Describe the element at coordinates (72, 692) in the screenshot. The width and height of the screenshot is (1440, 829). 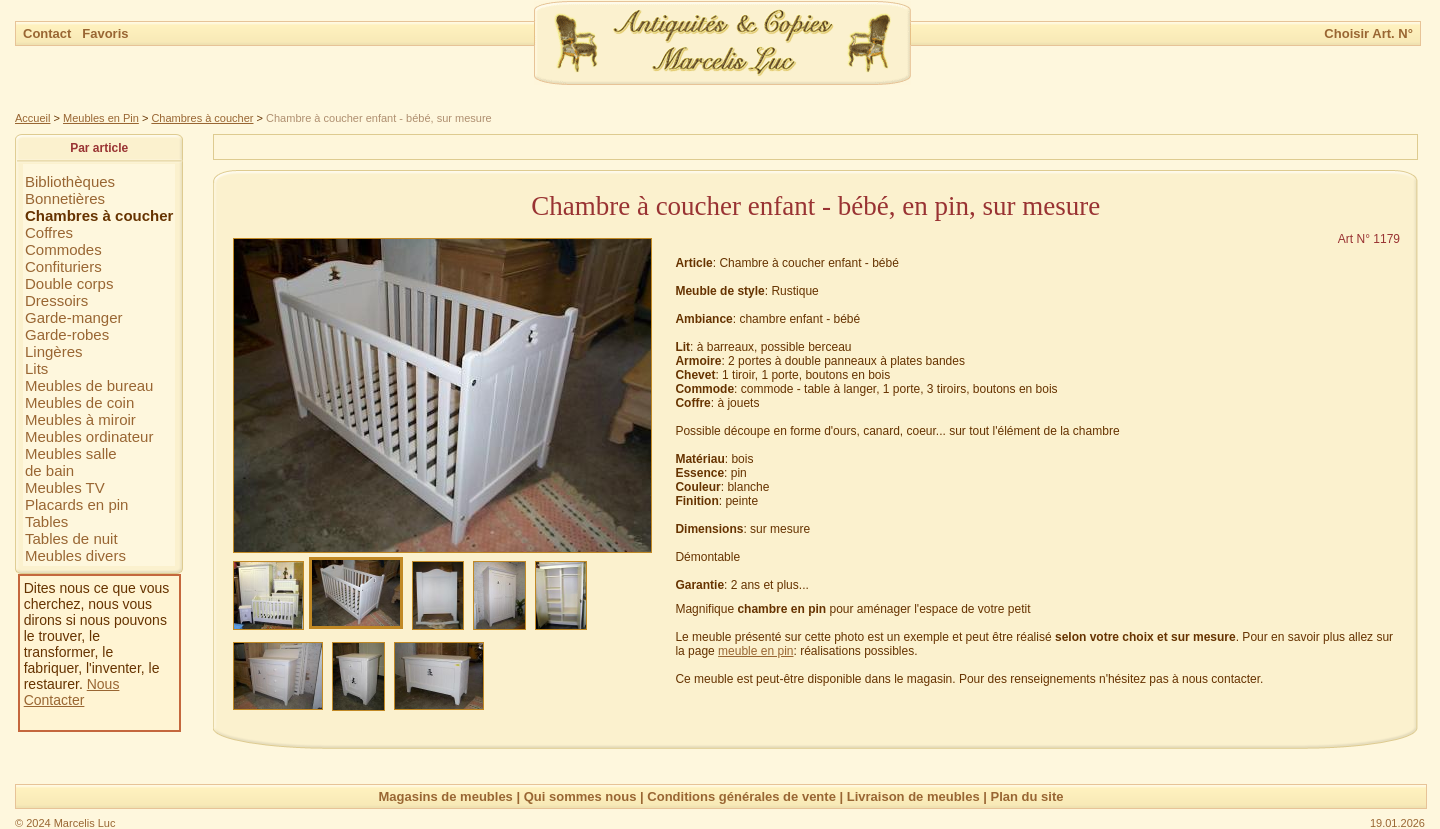
I see `Nous Contacter` at that location.